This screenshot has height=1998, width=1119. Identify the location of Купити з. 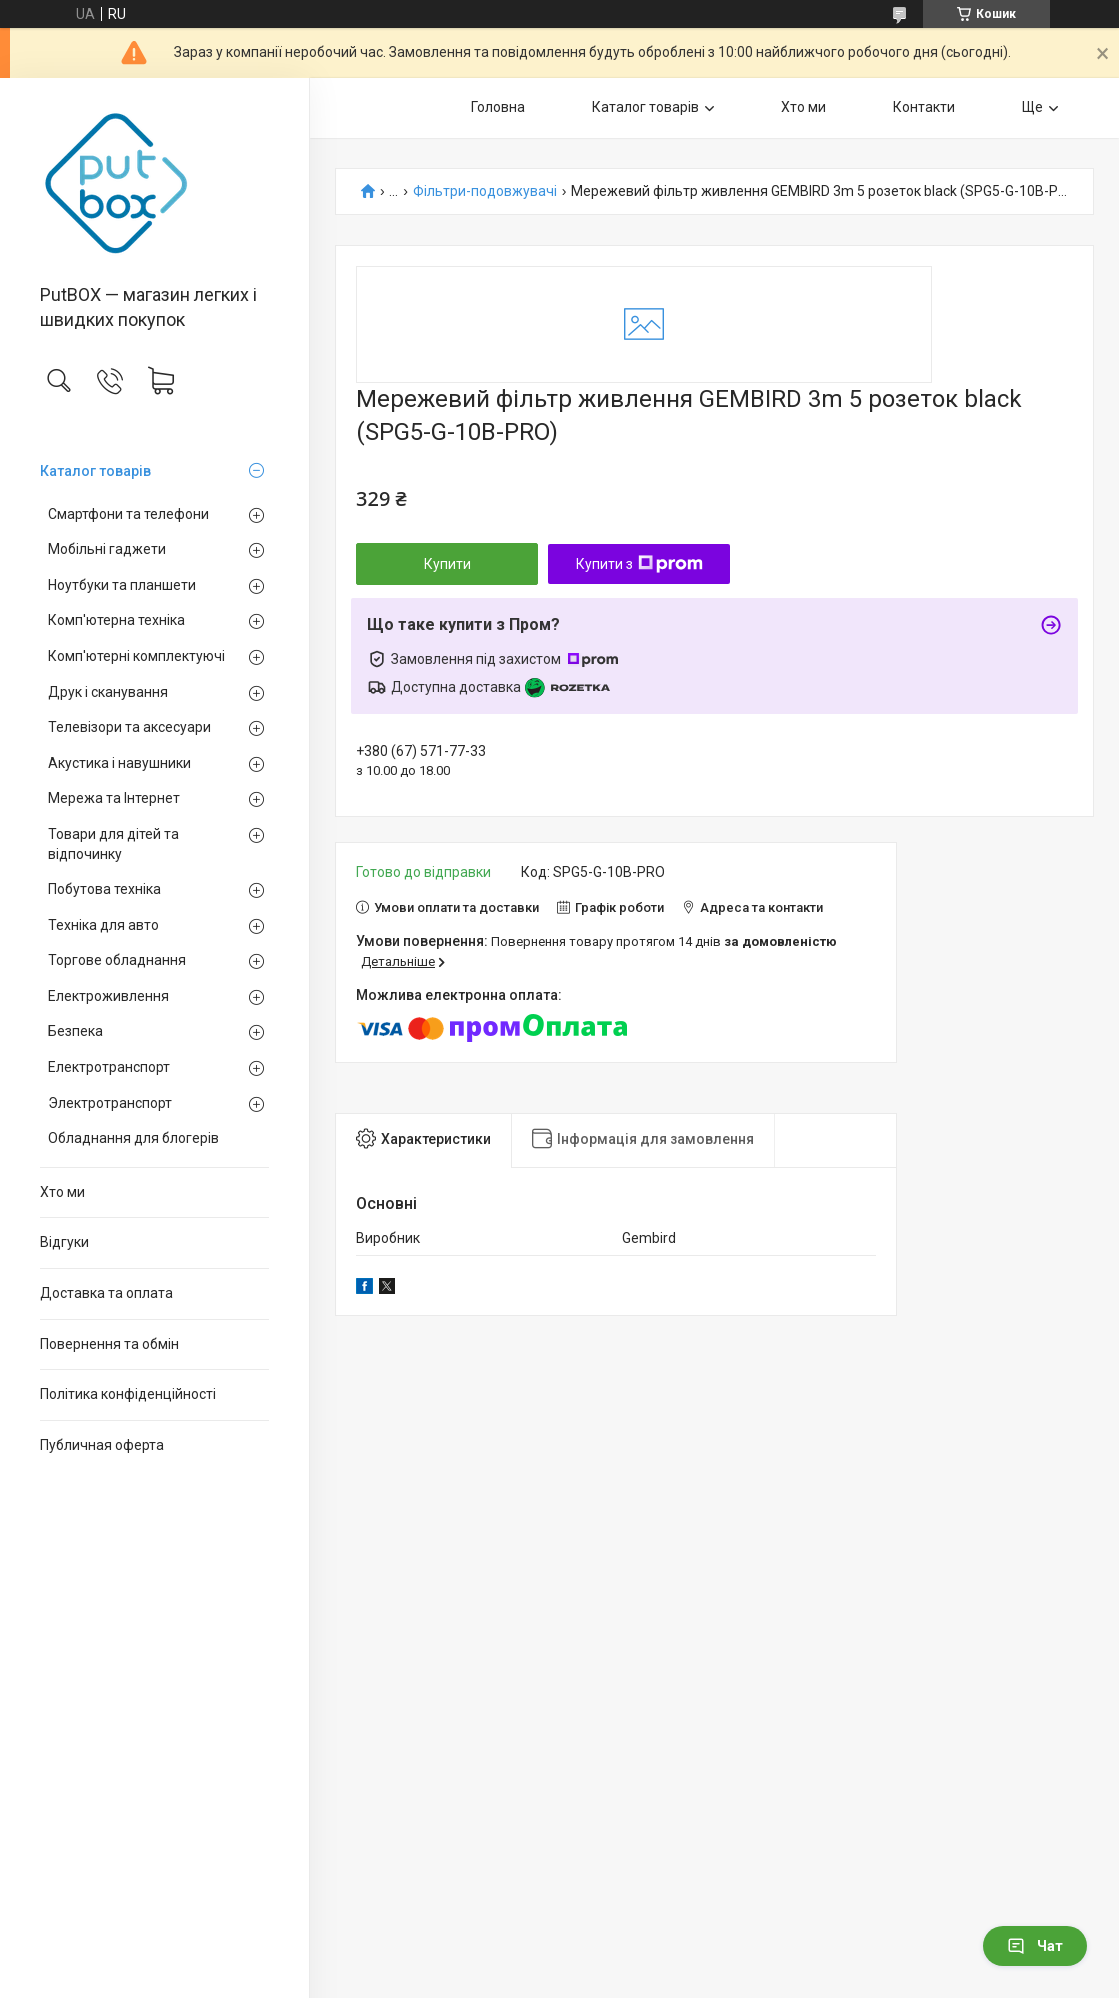
(639, 564).